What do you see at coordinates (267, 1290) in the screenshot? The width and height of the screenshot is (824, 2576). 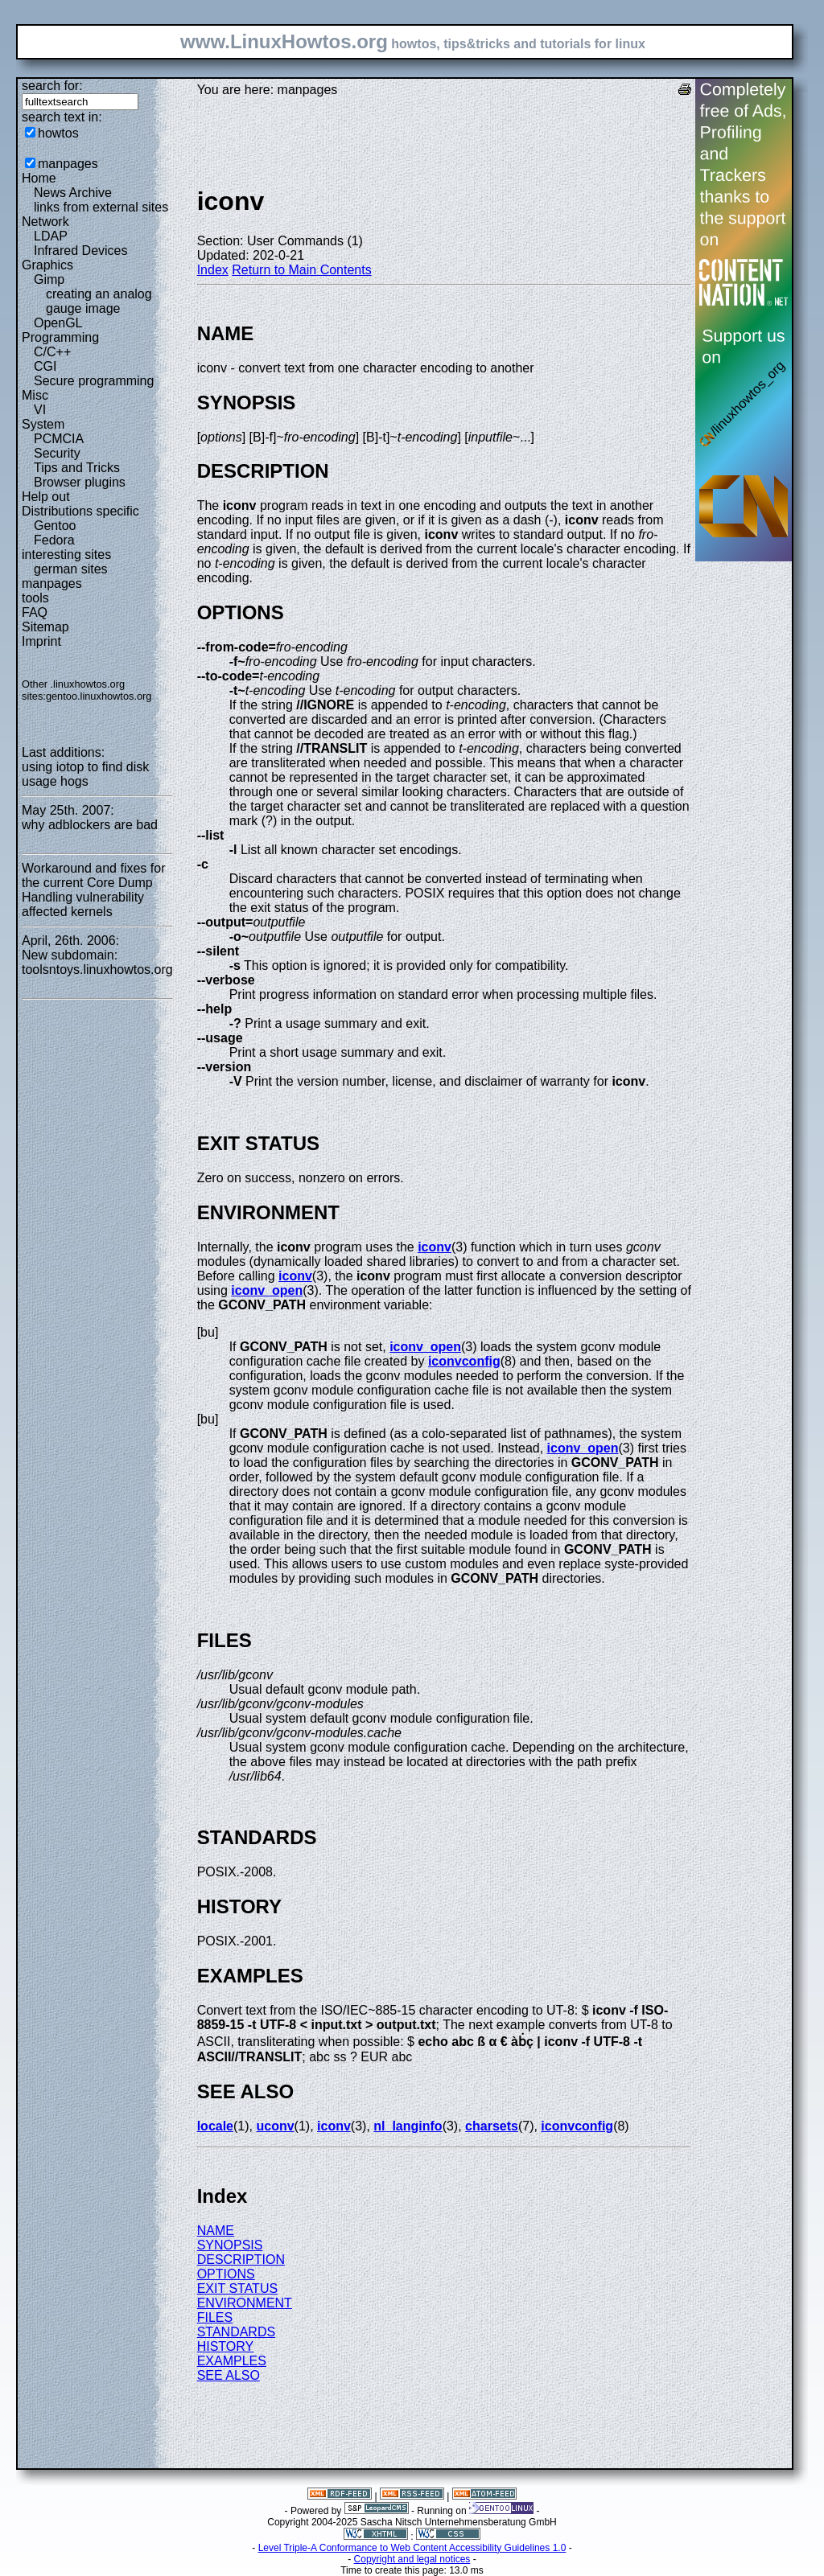 I see `iconv_open` at bounding box center [267, 1290].